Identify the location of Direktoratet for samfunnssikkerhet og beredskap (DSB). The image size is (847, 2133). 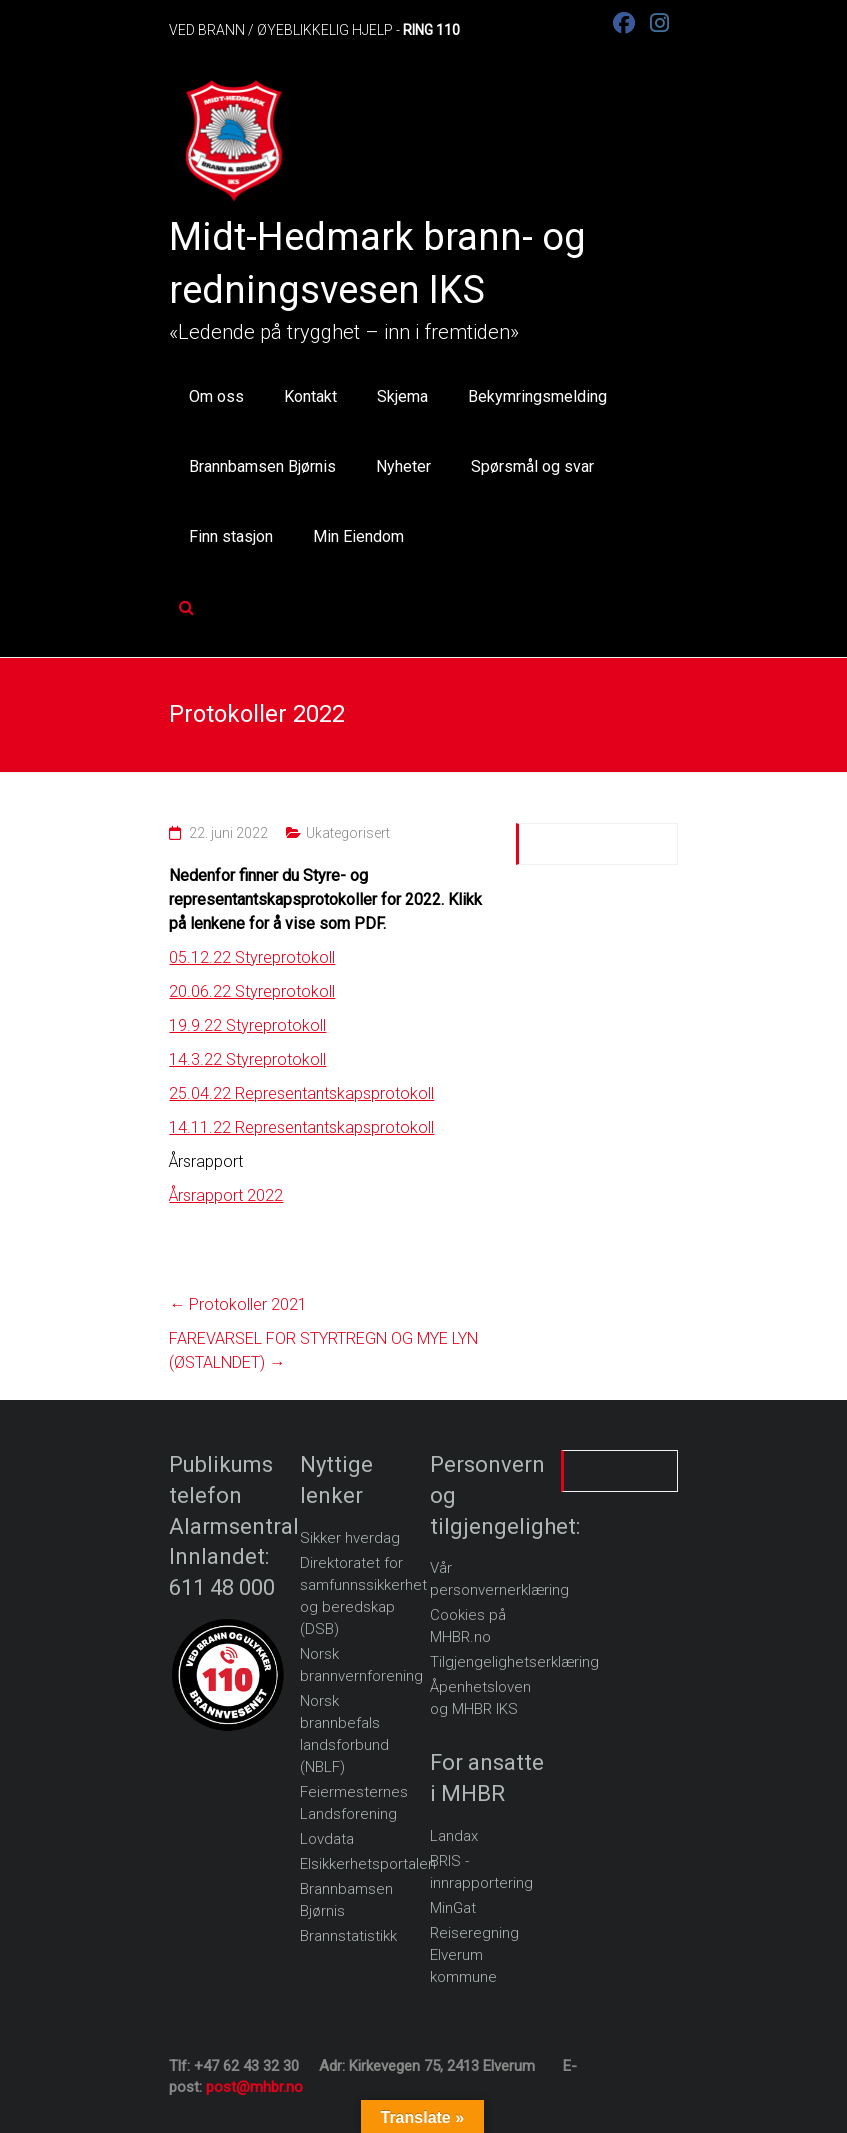
(363, 1596).